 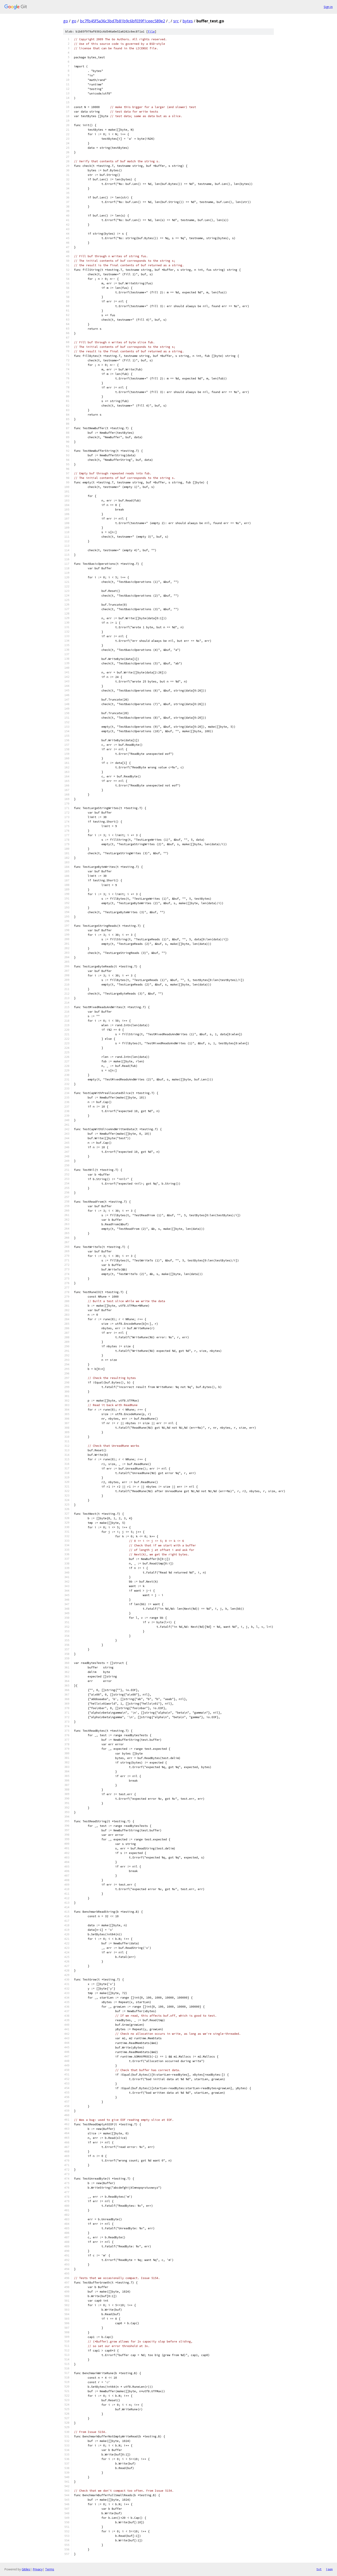 I want to click on Gitiles, so click(x=26, y=2569).